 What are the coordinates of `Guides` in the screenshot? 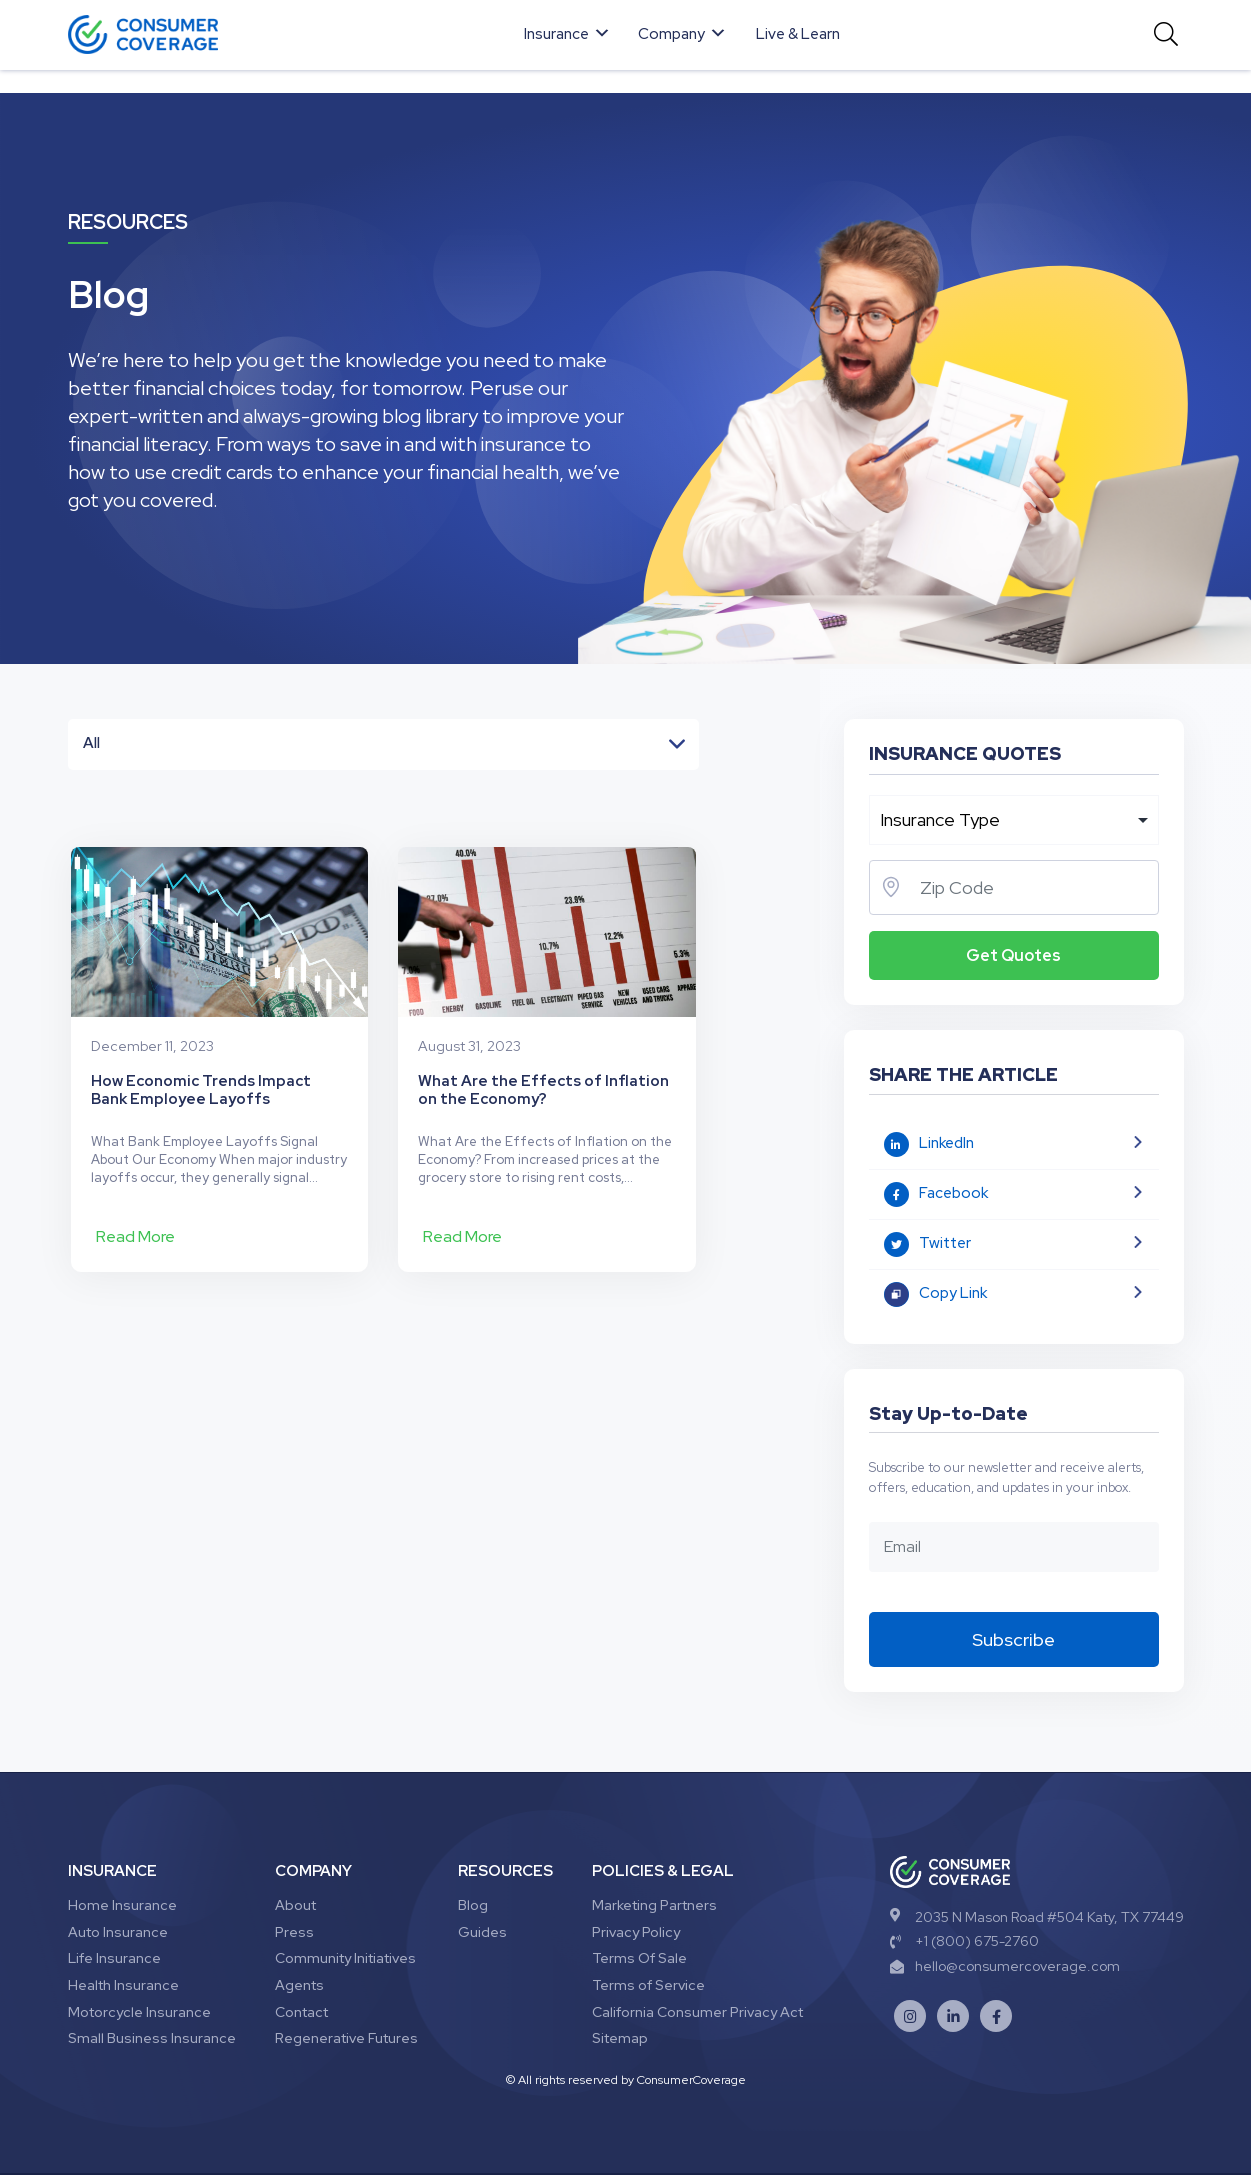 It's located at (482, 1932).